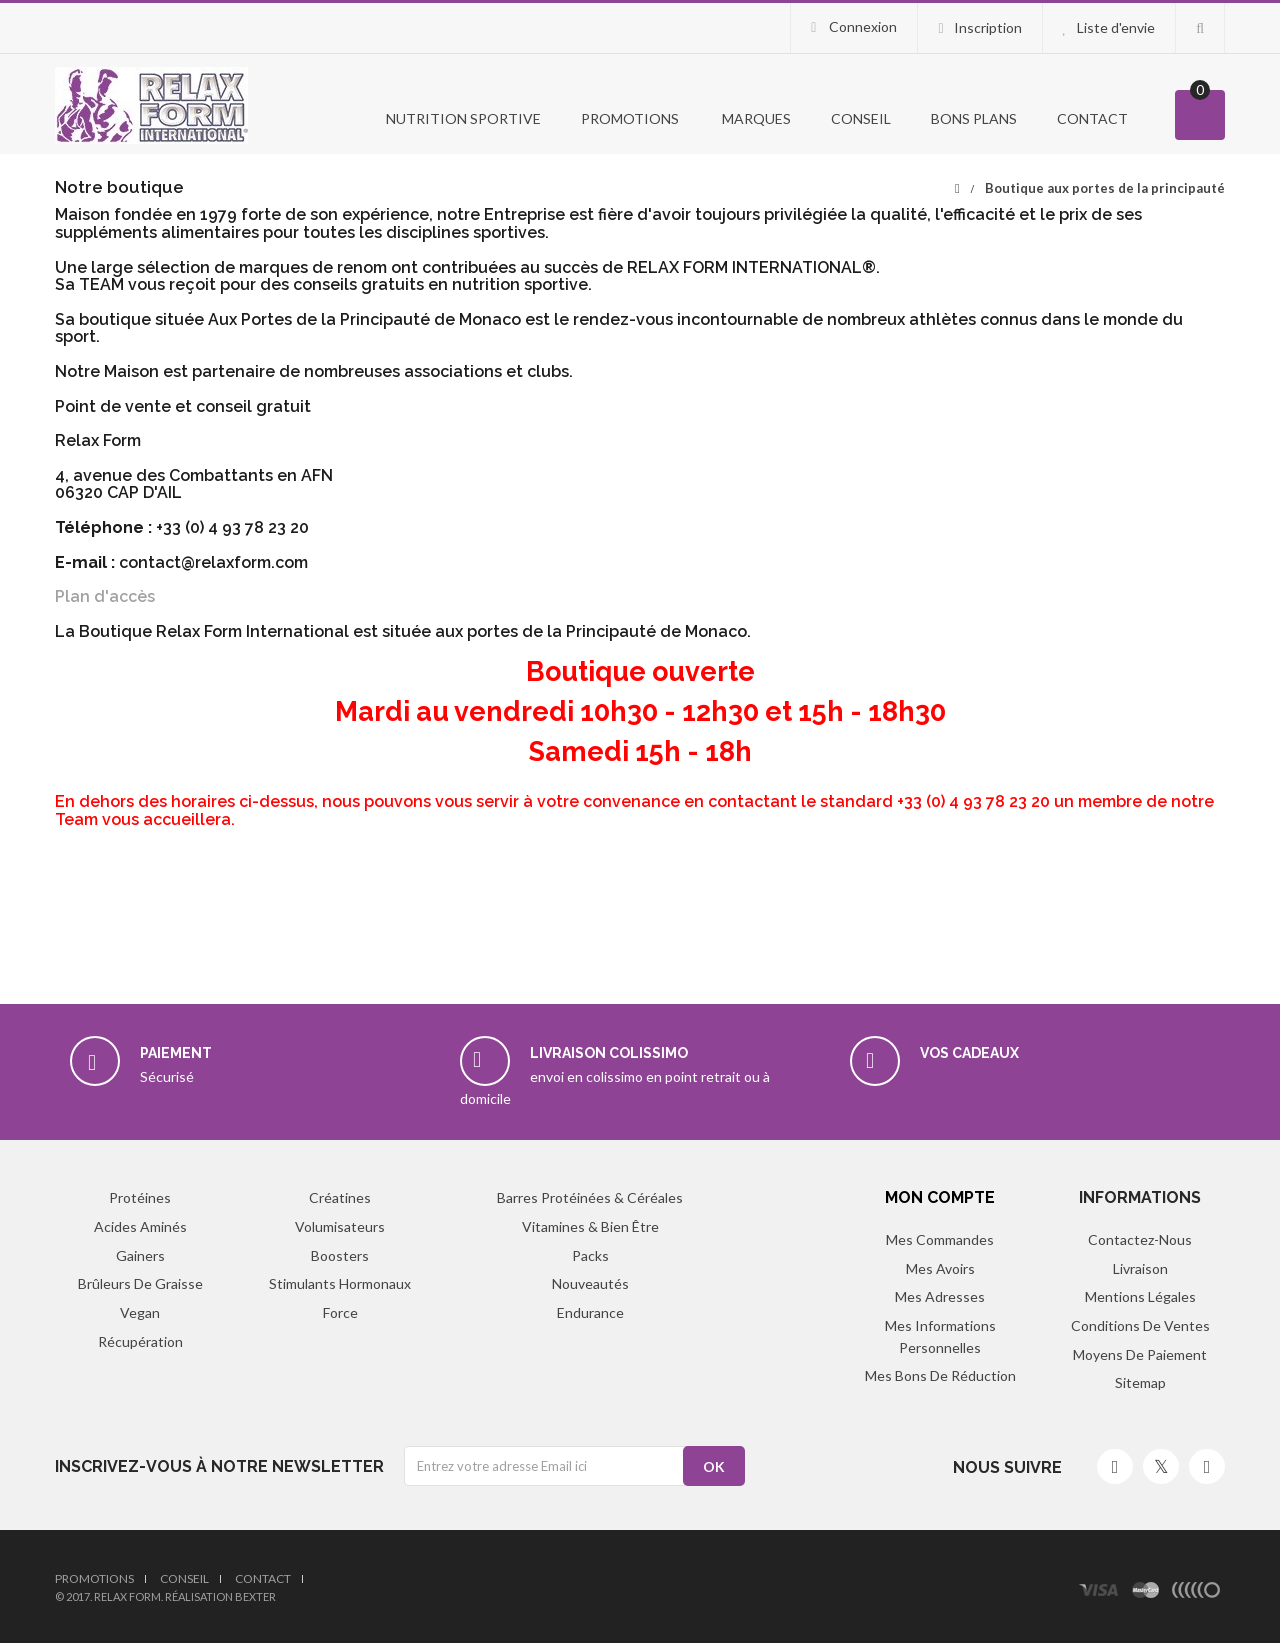  Describe the element at coordinates (140, 1226) in the screenshot. I see `Acides aminés` at that location.